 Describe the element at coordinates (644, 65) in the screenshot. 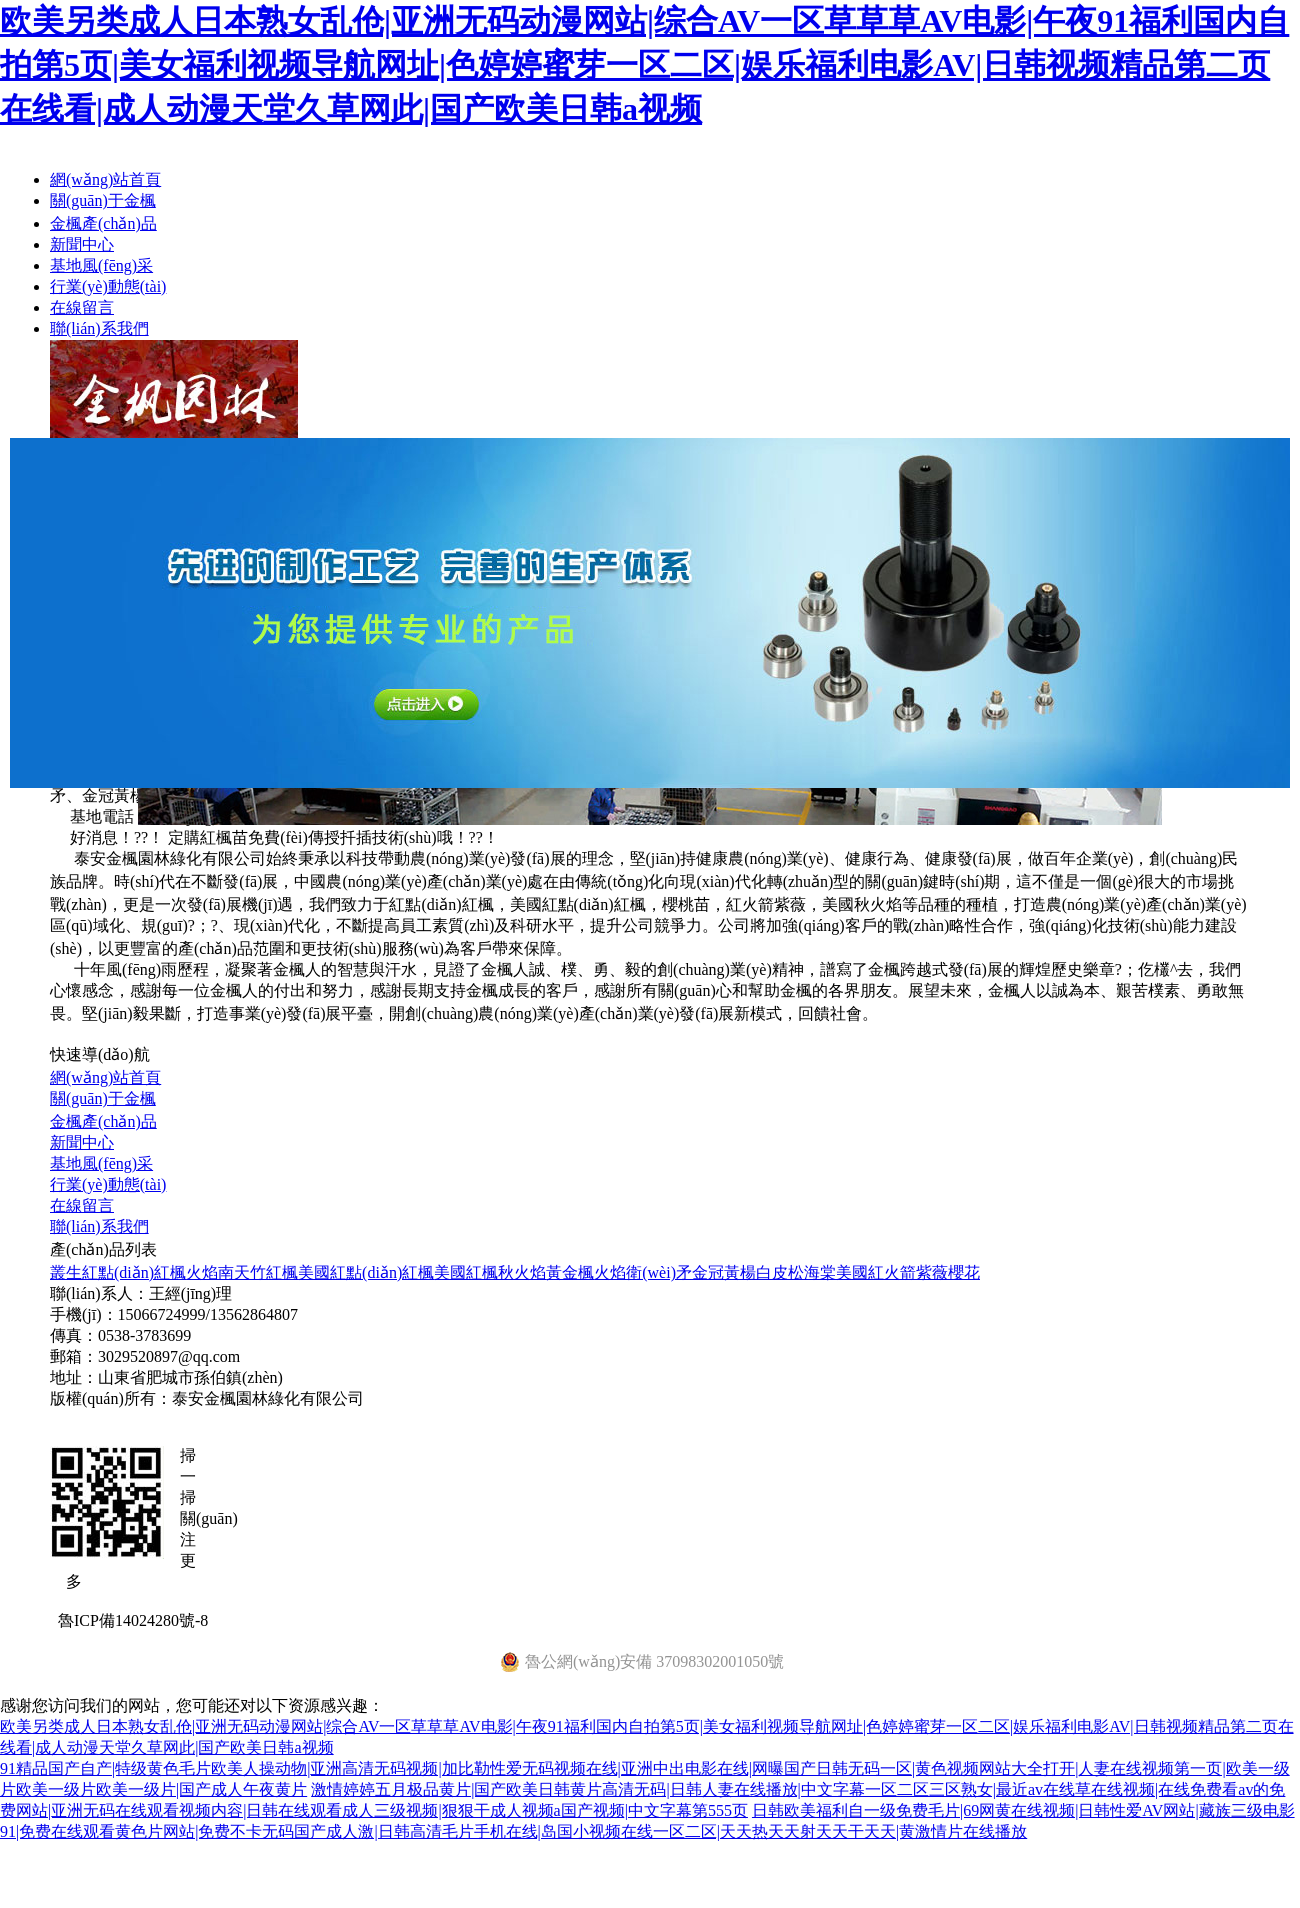

I see `欧美另类成人日本熟女乱伧|亚洲无码动漫网站|综合AV一区草草草AV电影|午夜91福利国内自拍第5页|美女福利视频导航网址|色婷婷蜜芽一区二区|娱乐福利电影AV|日韩视频精品第二页在线看|成人动漫天堂久草网此|国产欧美日韩a视频` at that location.